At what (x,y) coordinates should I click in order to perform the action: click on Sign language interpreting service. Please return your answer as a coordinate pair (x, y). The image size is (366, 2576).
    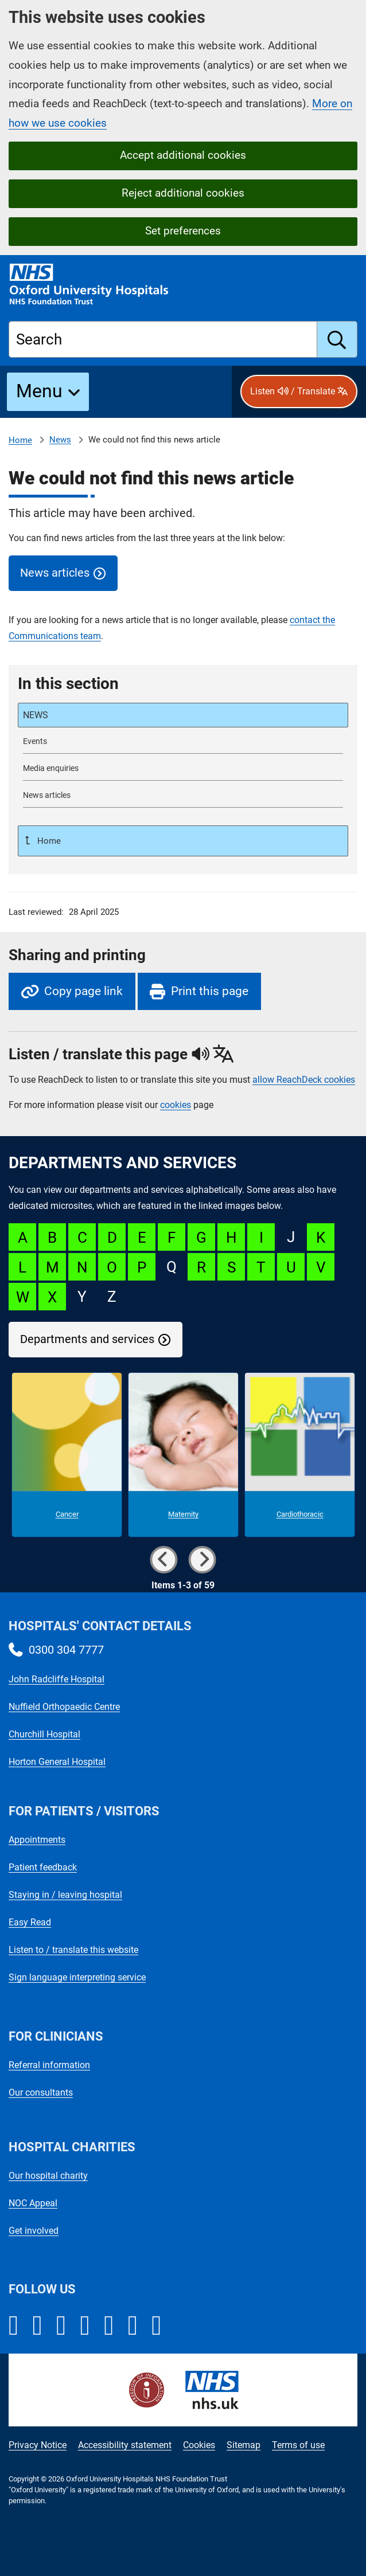
    Looking at the image, I should click on (77, 1977).